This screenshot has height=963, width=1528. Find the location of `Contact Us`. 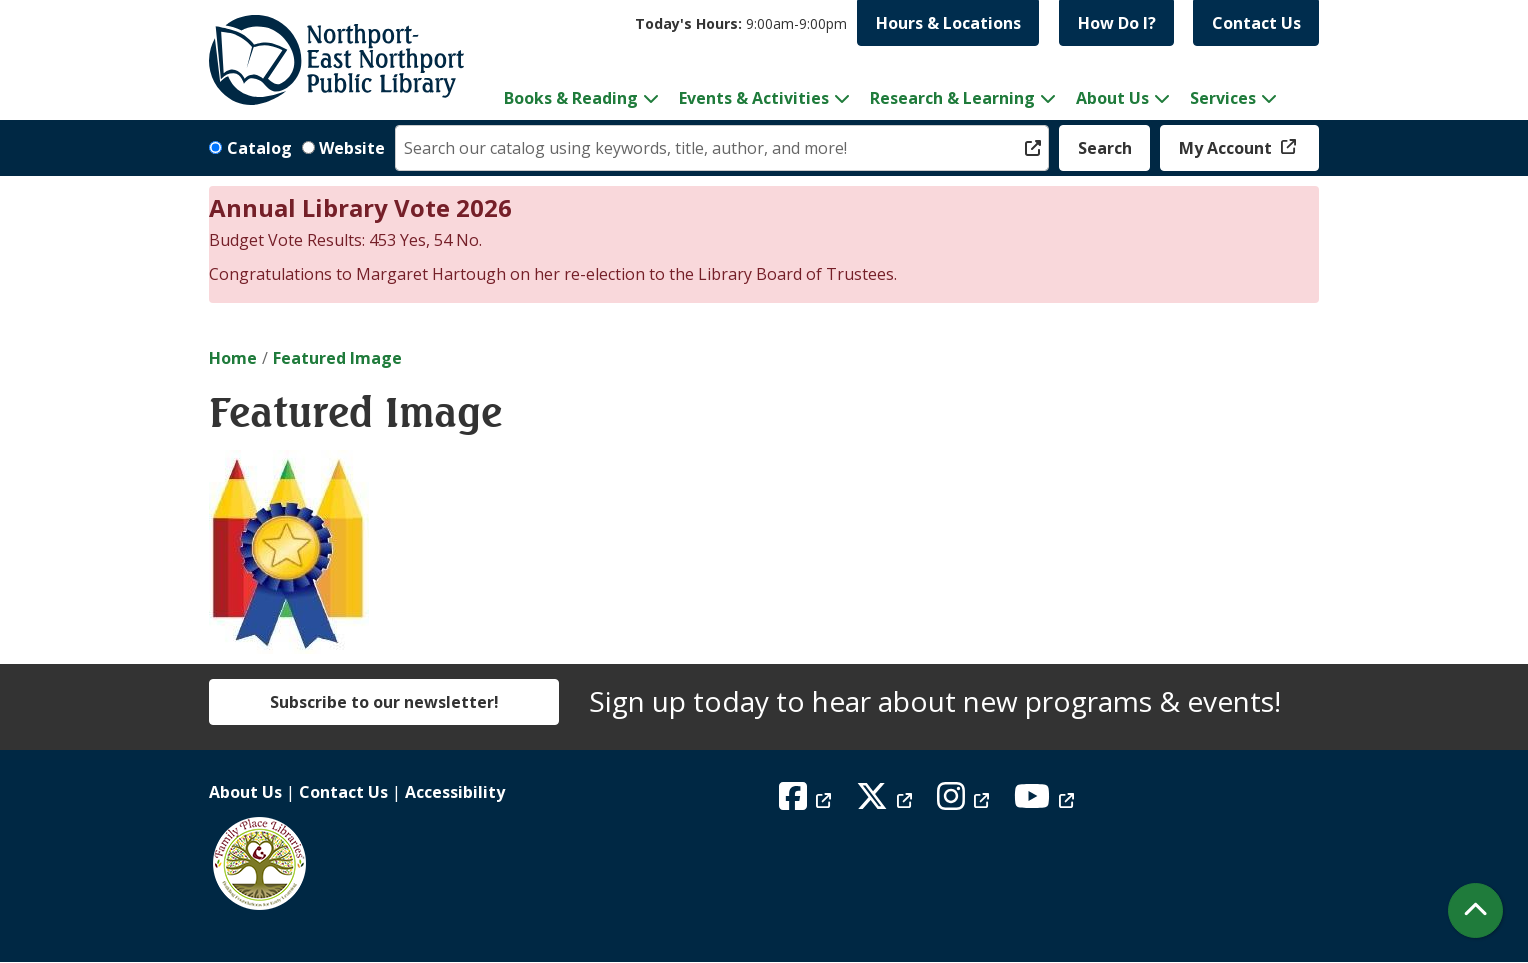

Contact Us is located at coordinates (1256, 23).